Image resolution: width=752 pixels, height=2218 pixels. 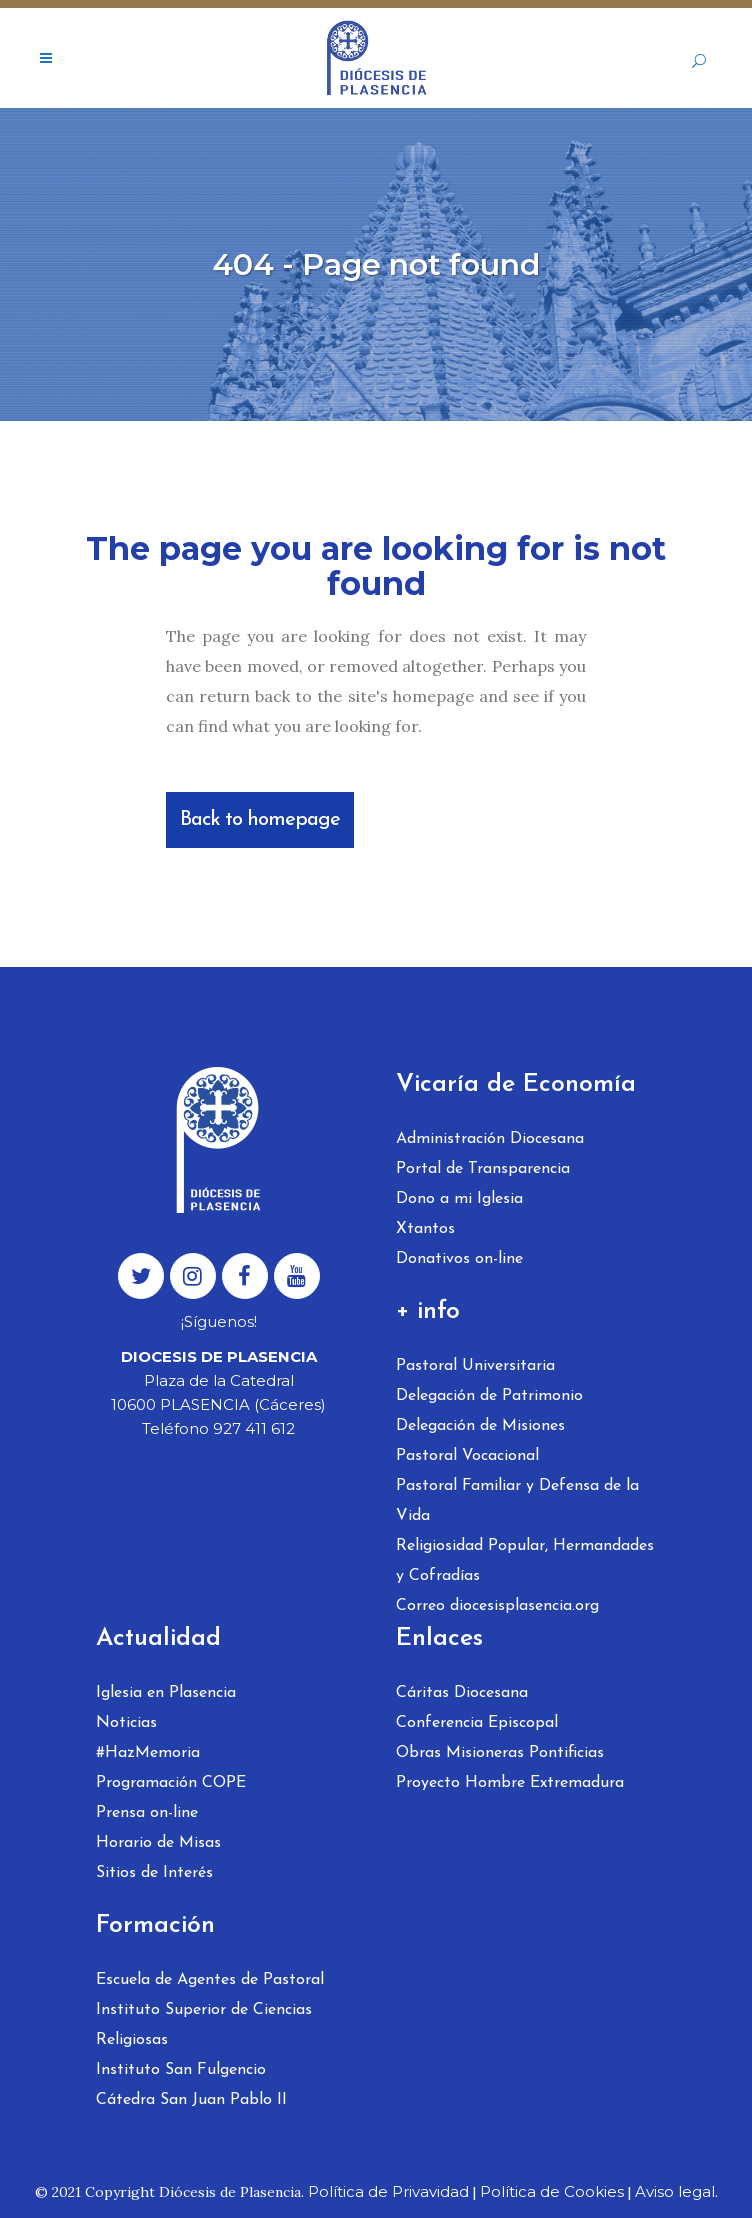 What do you see at coordinates (552, 2191) in the screenshot?
I see `Política de Cookies` at bounding box center [552, 2191].